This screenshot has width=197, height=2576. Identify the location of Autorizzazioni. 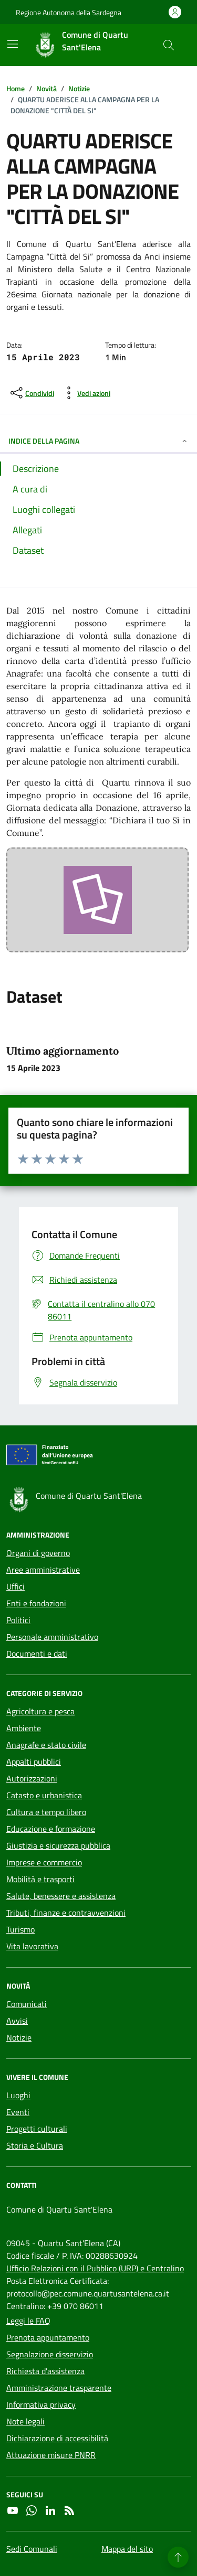
(31, 1778).